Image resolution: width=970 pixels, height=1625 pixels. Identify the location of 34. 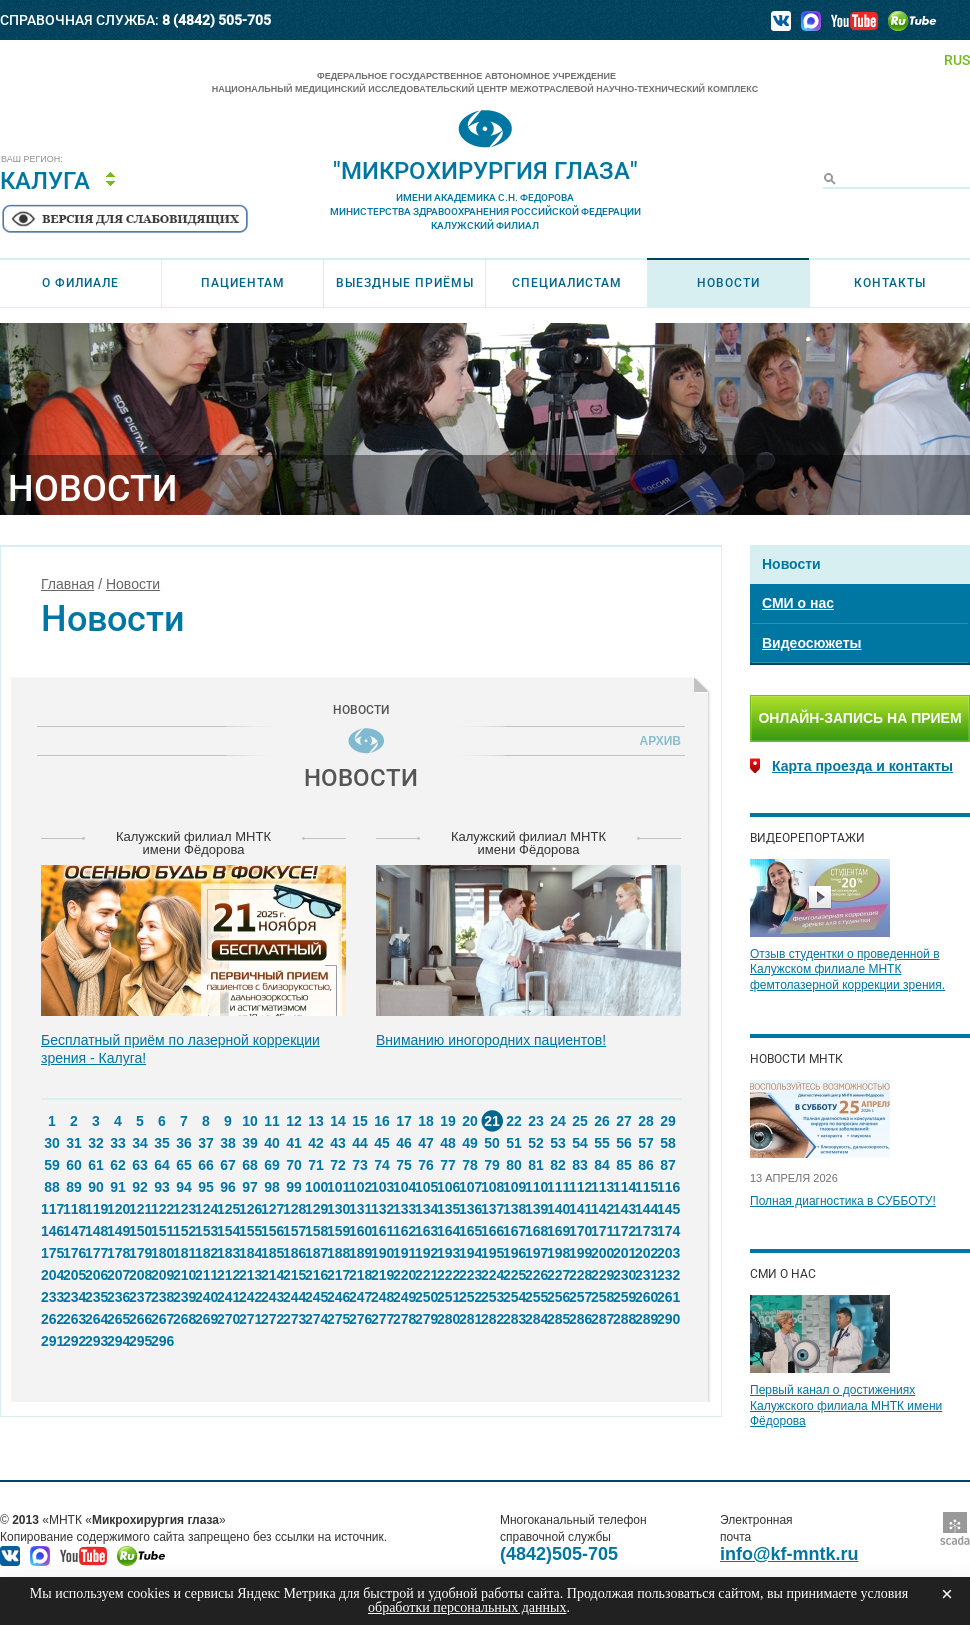
(140, 1143).